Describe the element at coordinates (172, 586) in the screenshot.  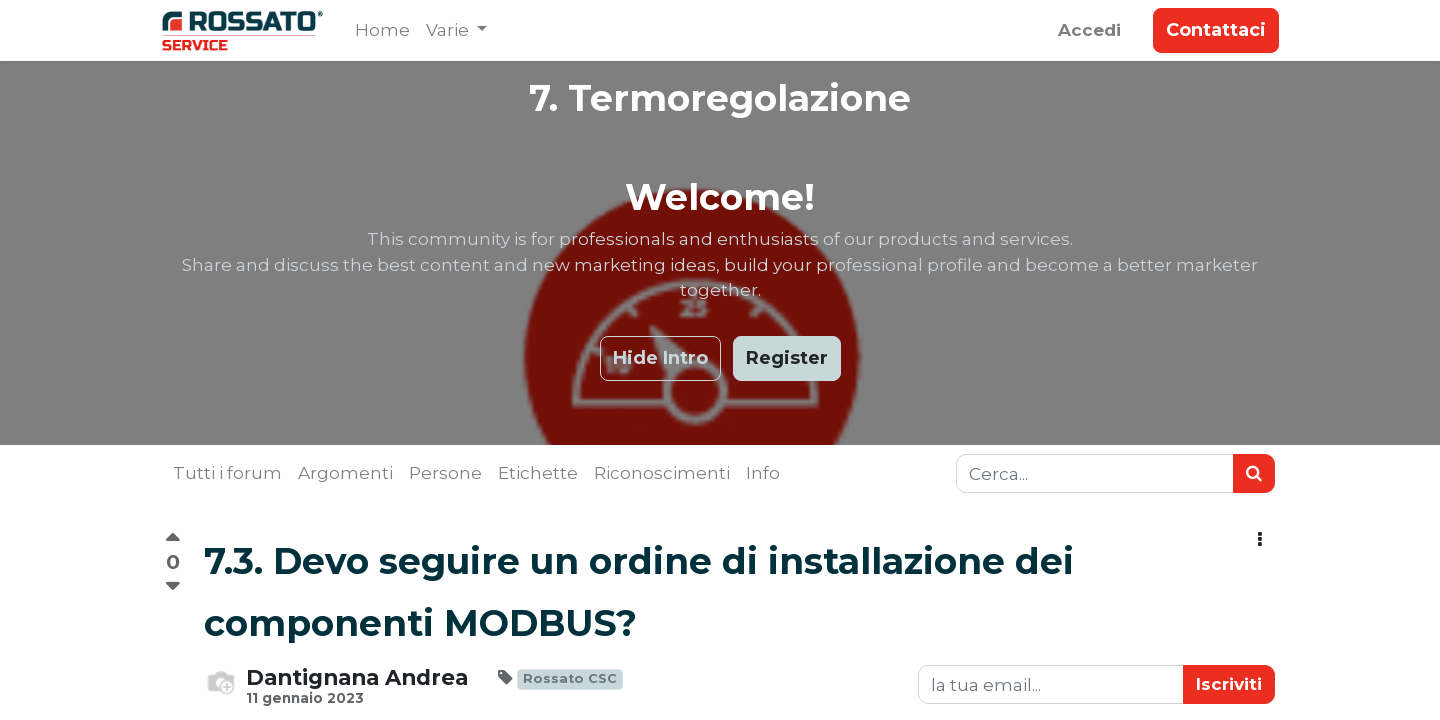
I see `[Voto negativo]` at that location.